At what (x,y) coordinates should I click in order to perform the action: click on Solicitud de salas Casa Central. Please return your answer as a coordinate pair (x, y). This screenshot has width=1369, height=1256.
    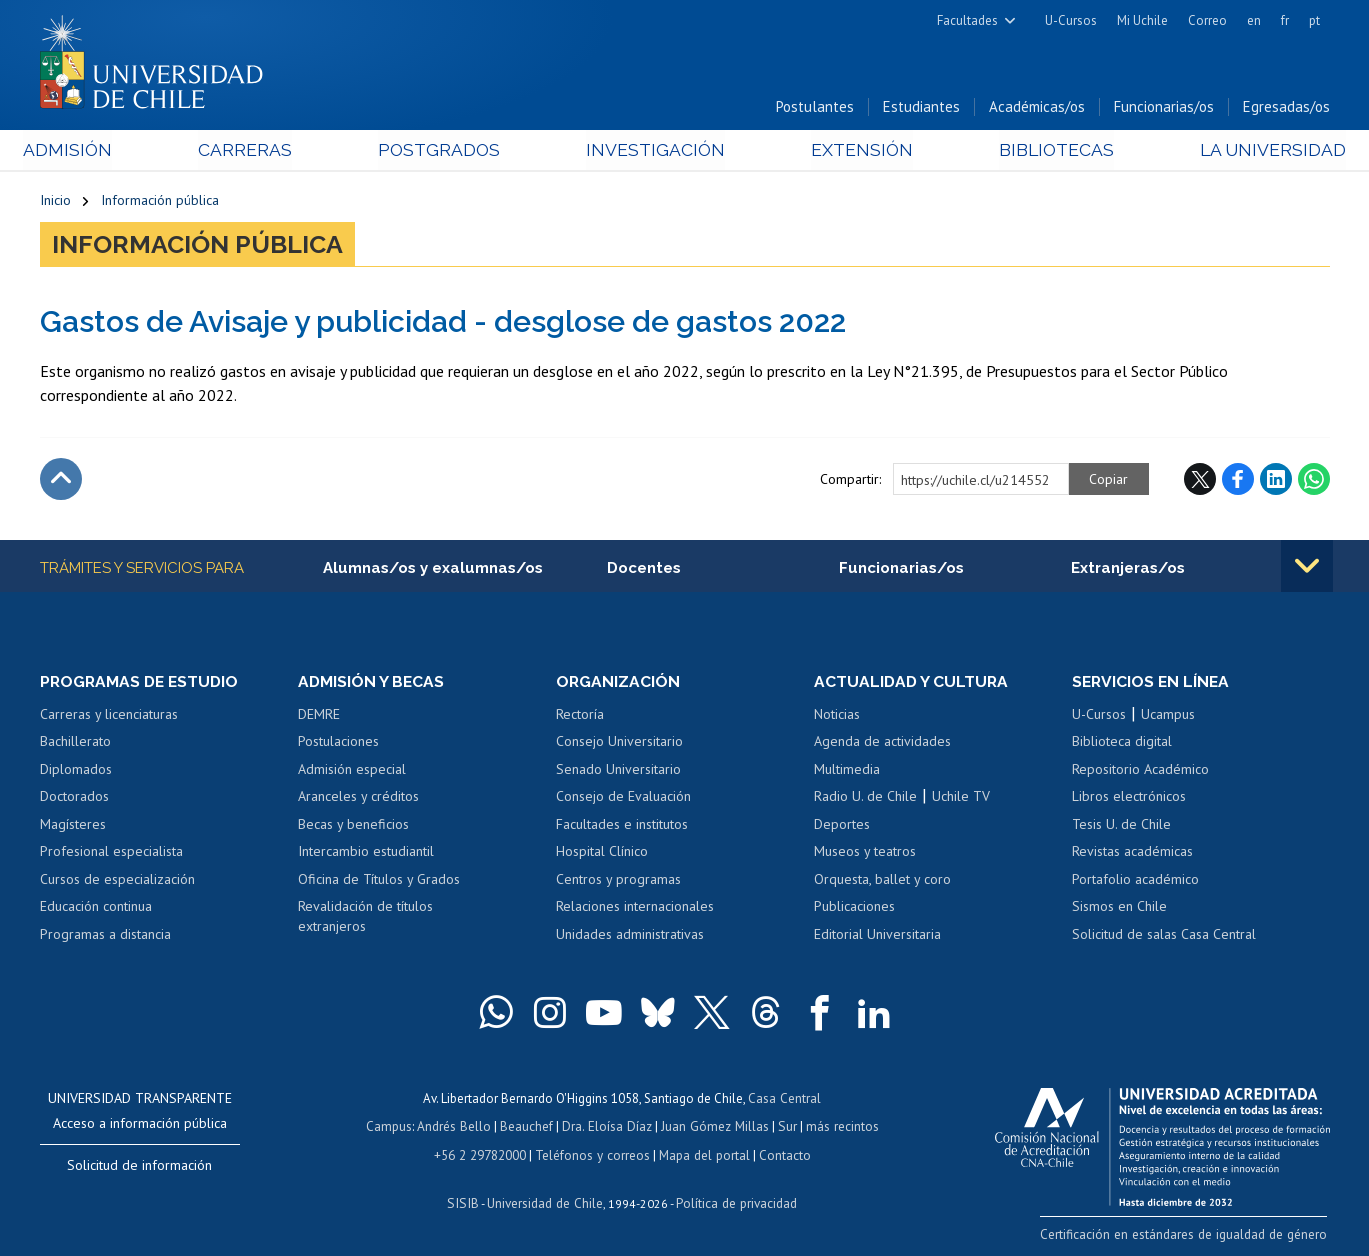
    Looking at the image, I should click on (1164, 936).